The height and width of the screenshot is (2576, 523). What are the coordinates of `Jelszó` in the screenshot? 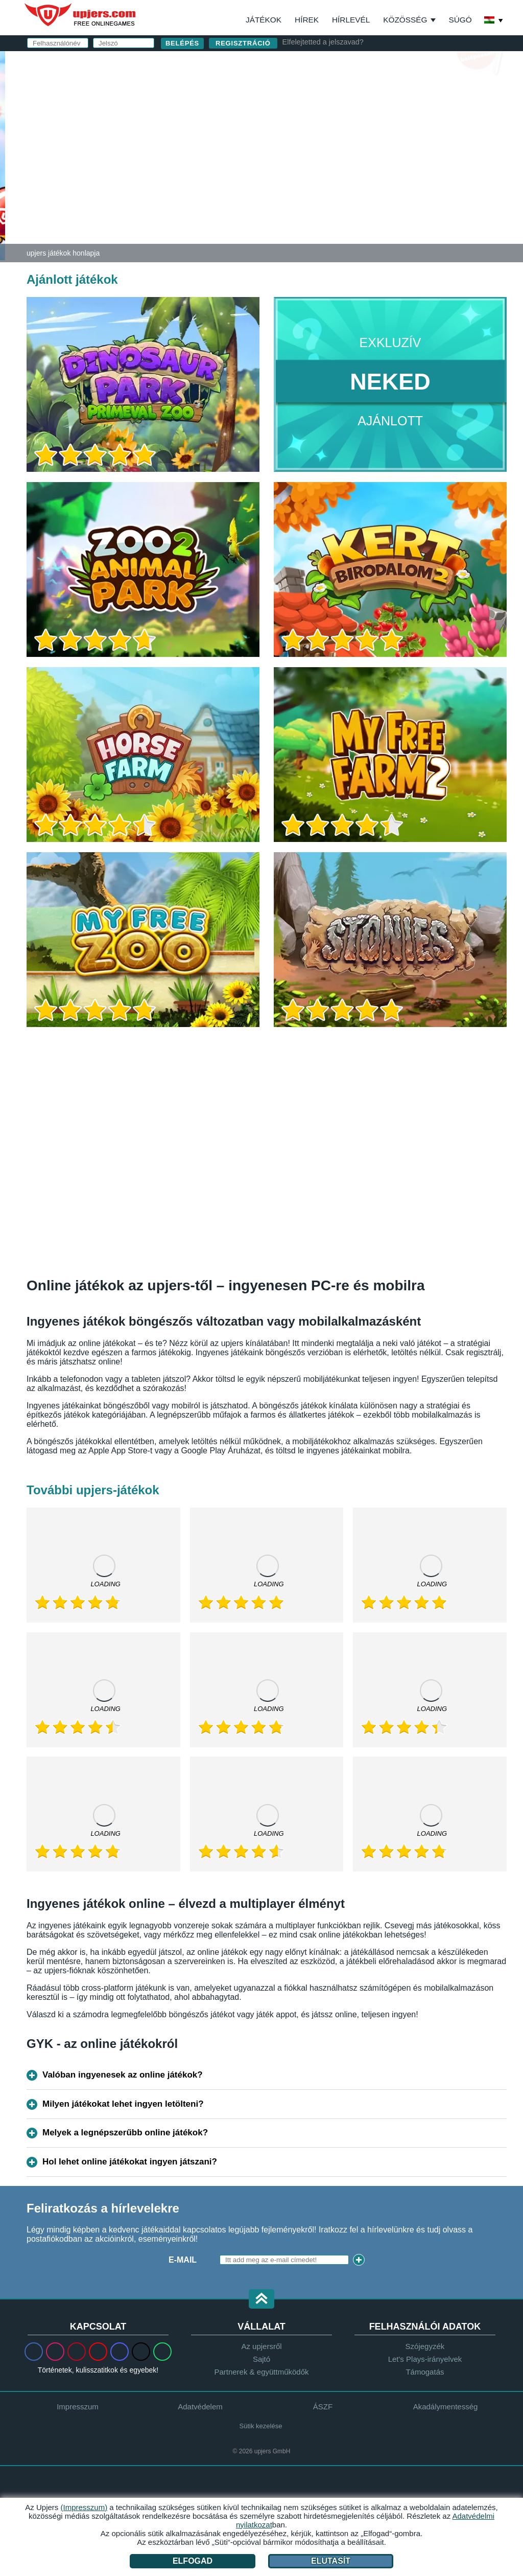 It's located at (303, 131).